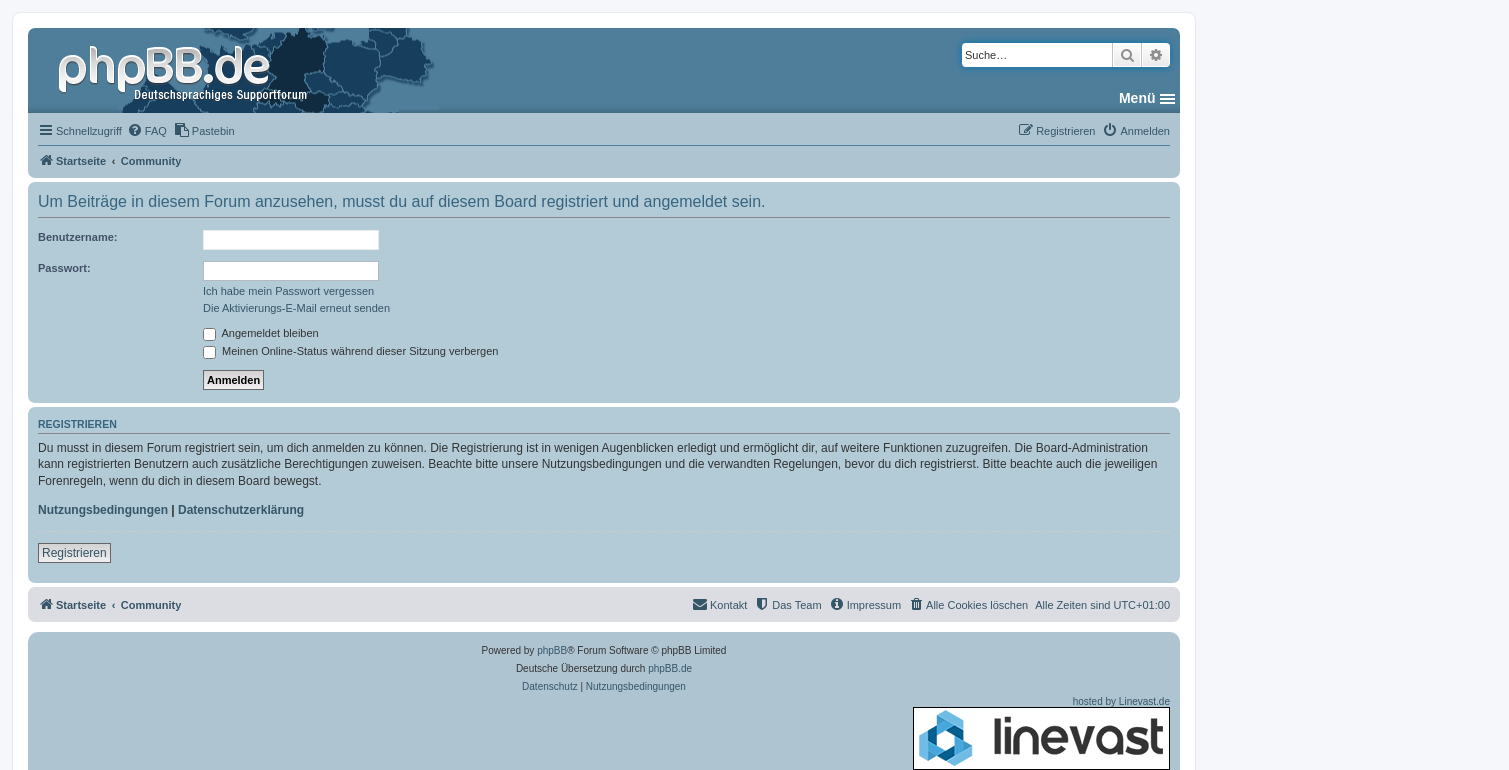 Image resolution: width=1509 pixels, height=770 pixels. What do you see at coordinates (74, 553) in the screenshot?
I see `Registrieren` at bounding box center [74, 553].